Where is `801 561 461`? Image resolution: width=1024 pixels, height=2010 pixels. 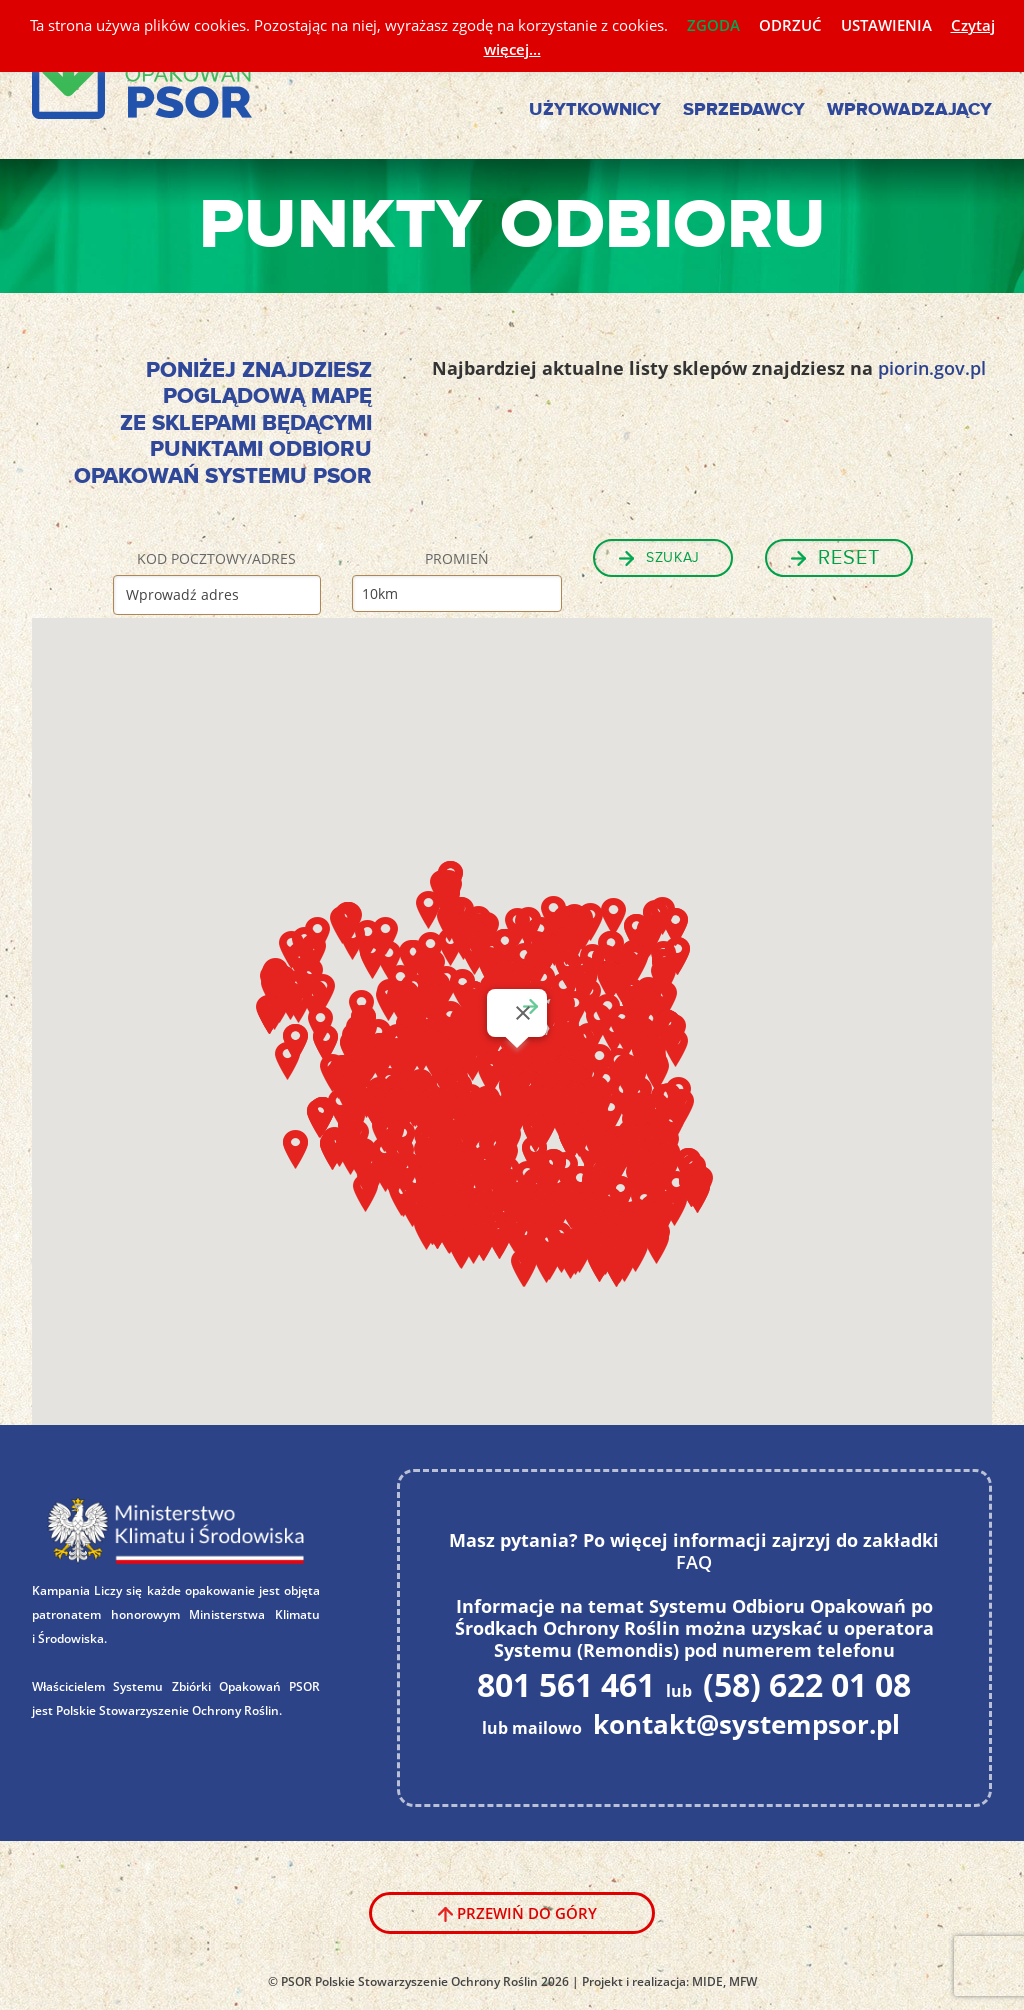 801 561 461 is located at coordinates (566, 1684).